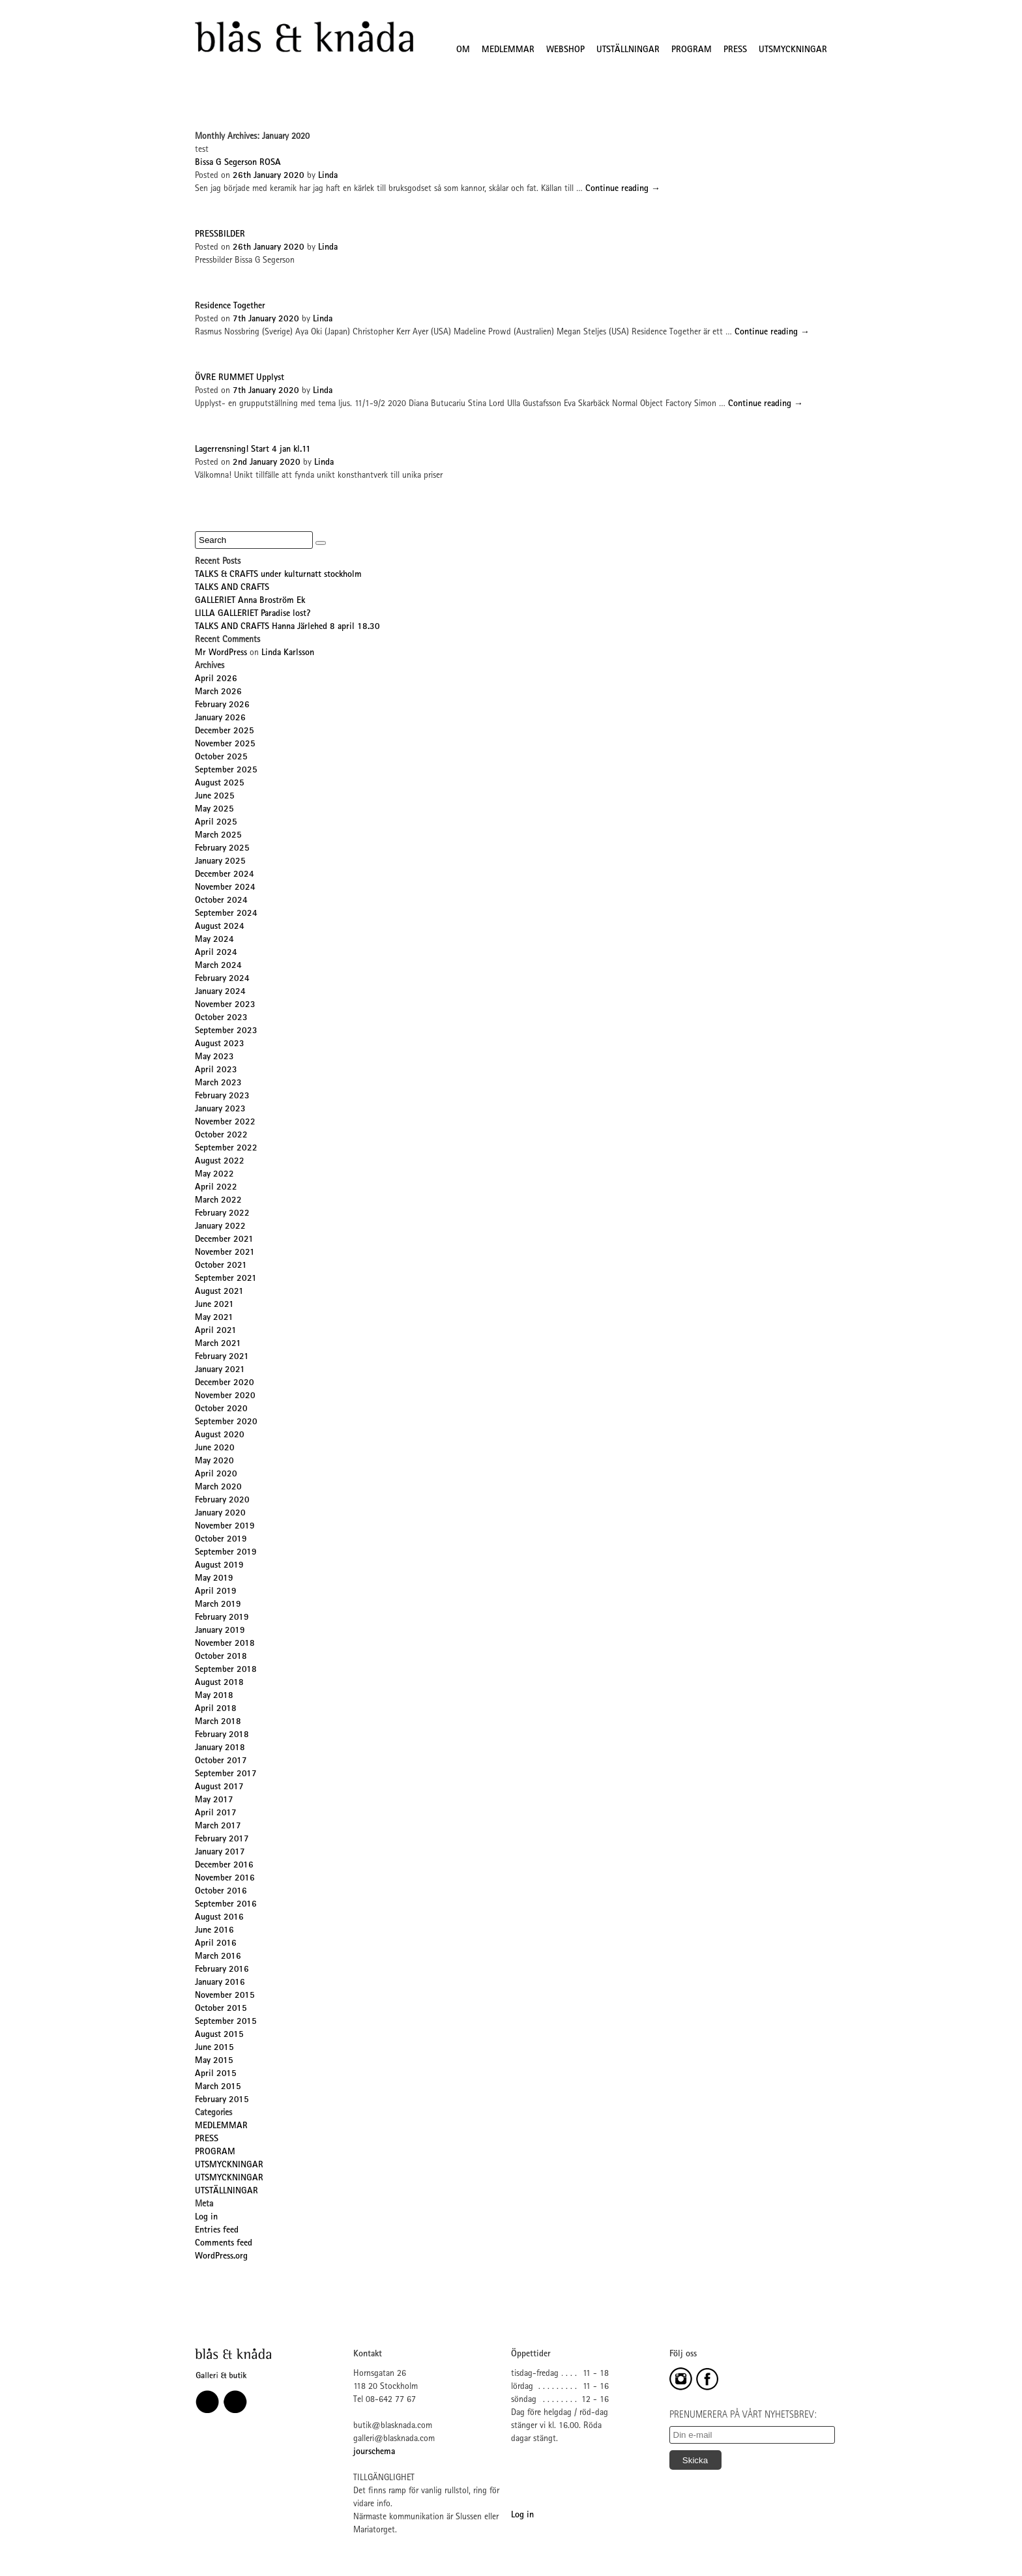 The image size is (1022, 2576). Describe the element at coordinates (219, 2035) in the screenshot. I see `August 2015` at that location.